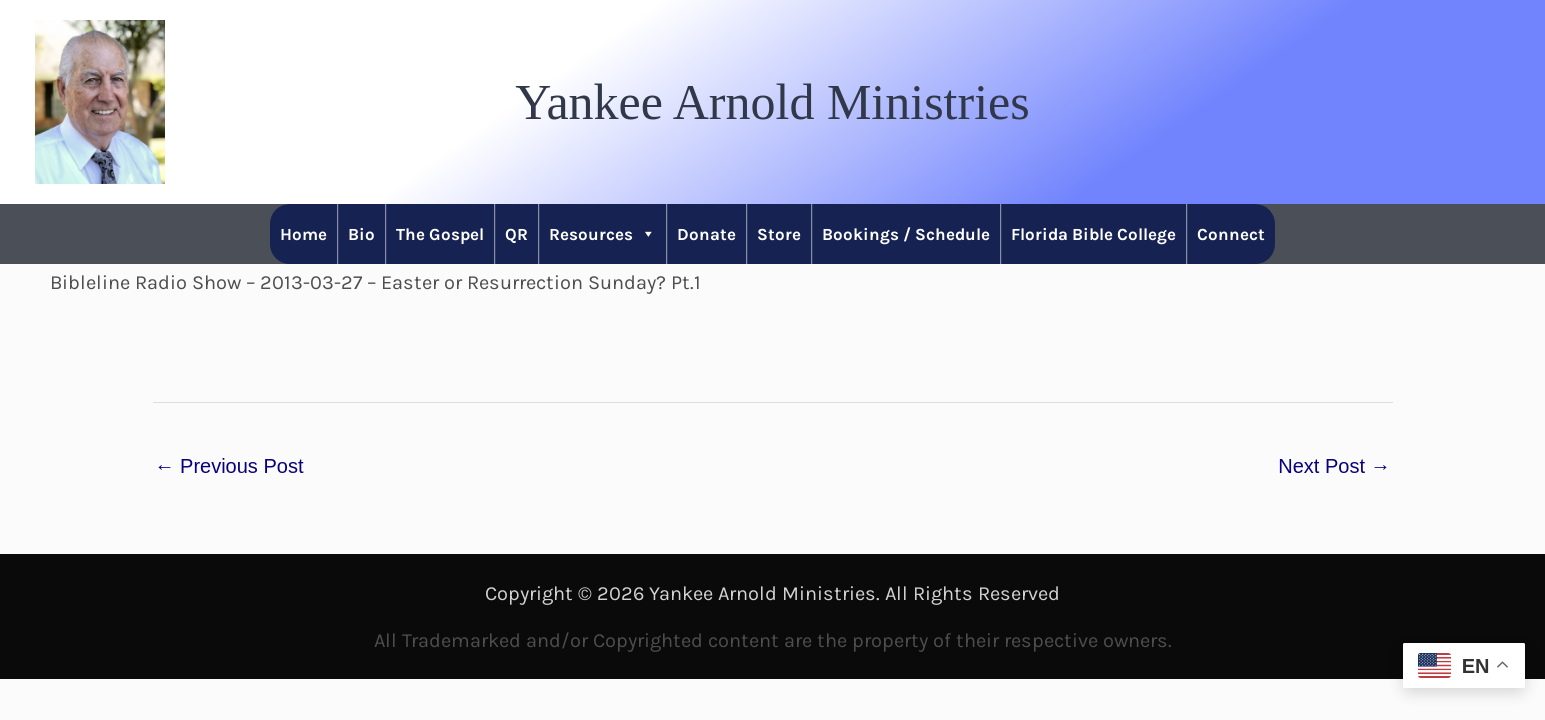 This screenshot has width=1545, height=720. What do you see at coordinates (779, 234) in the screenshot?
I see `Store` at bounding box center [779, 234].